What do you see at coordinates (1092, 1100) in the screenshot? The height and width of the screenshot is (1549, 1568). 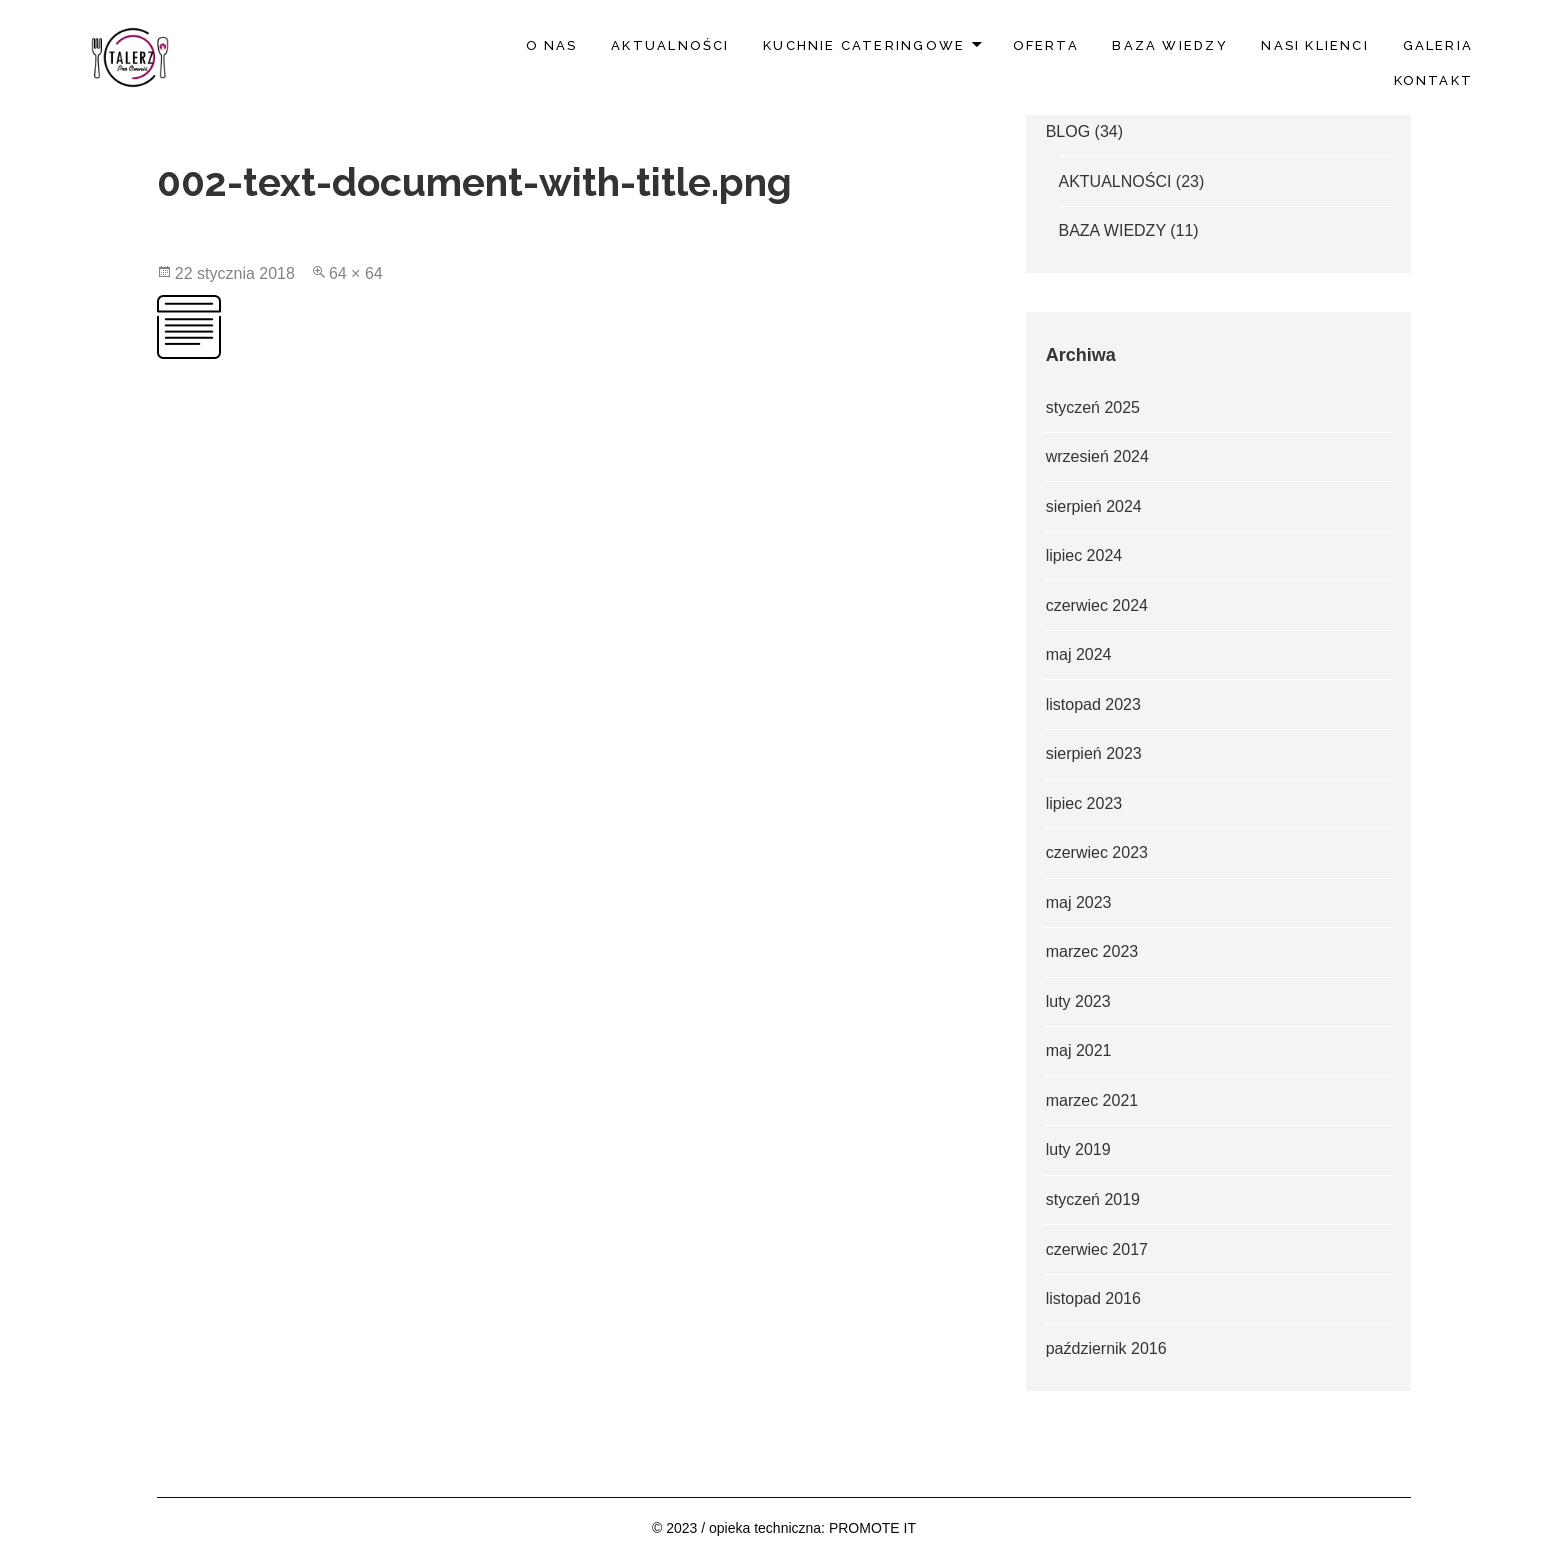 I see `marzec 2021` at bounding box center [1092, 1100].